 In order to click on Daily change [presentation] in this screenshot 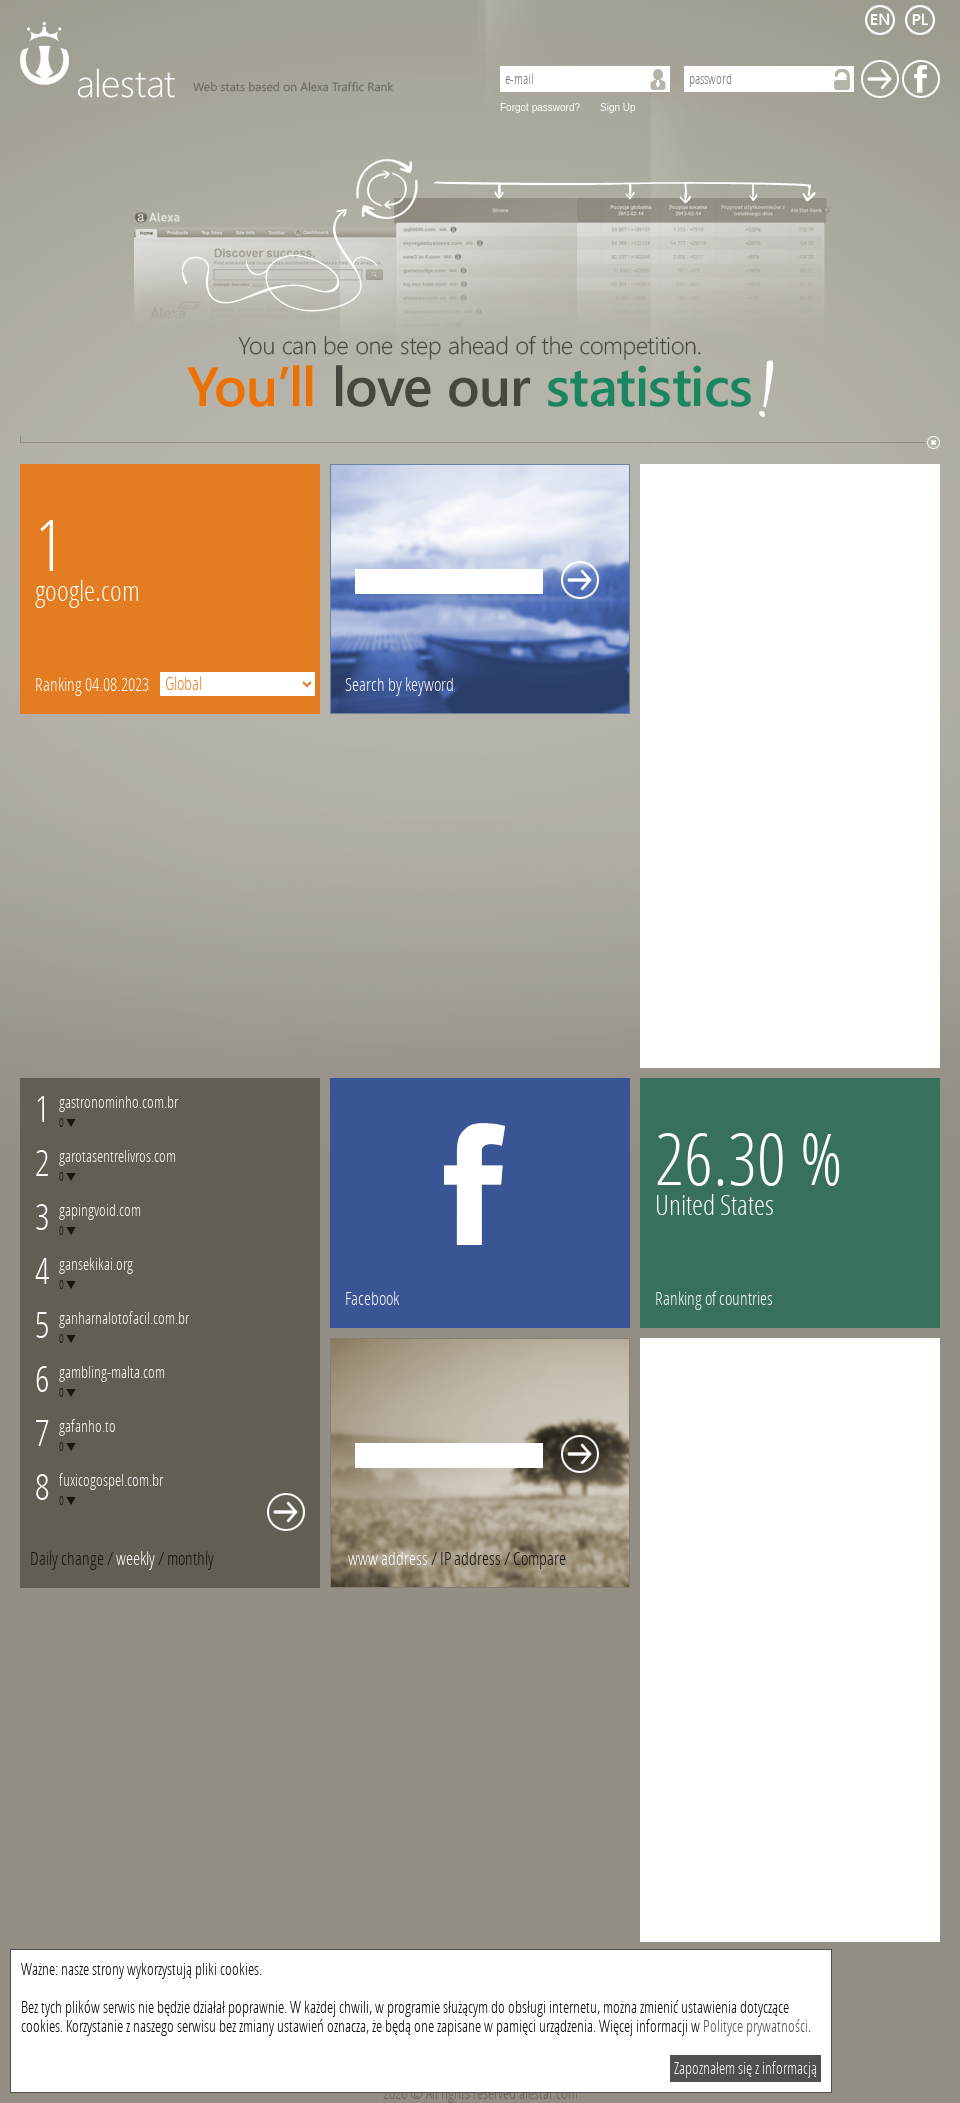, I will do `click(67, 1559)`.